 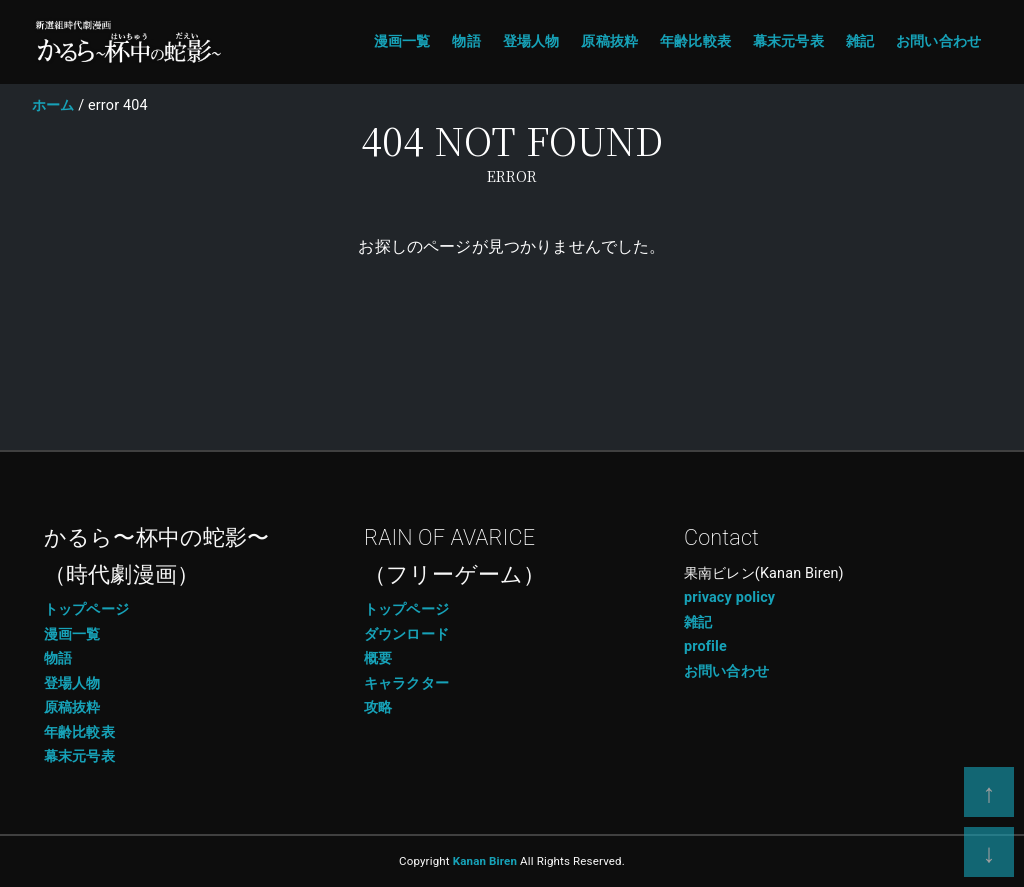 I want to click on 概要, so click(x=378, y=658).